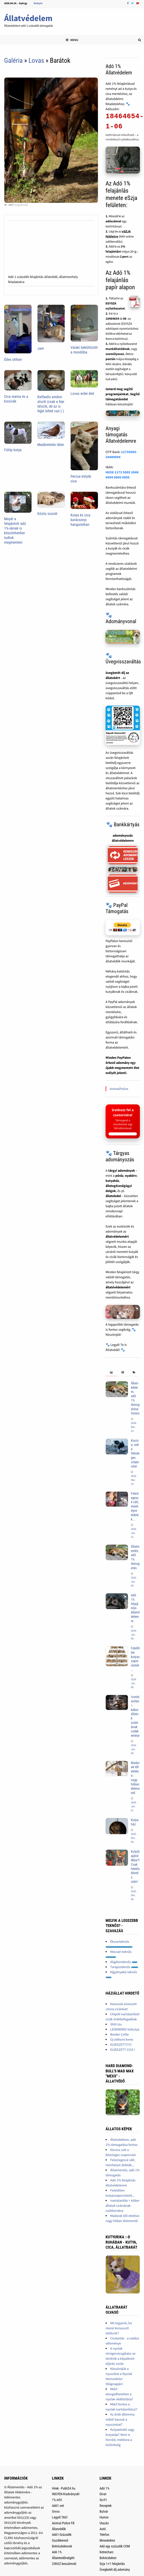 The width and height of the screenshot is (144, 2576). What do you see at coordinates (15, 531) in the screenshot?
I see `Mayát a felajánlott adó 1%-oknak is köszönhetően tudtuk megmenteni` at bounding box center [15, 531].